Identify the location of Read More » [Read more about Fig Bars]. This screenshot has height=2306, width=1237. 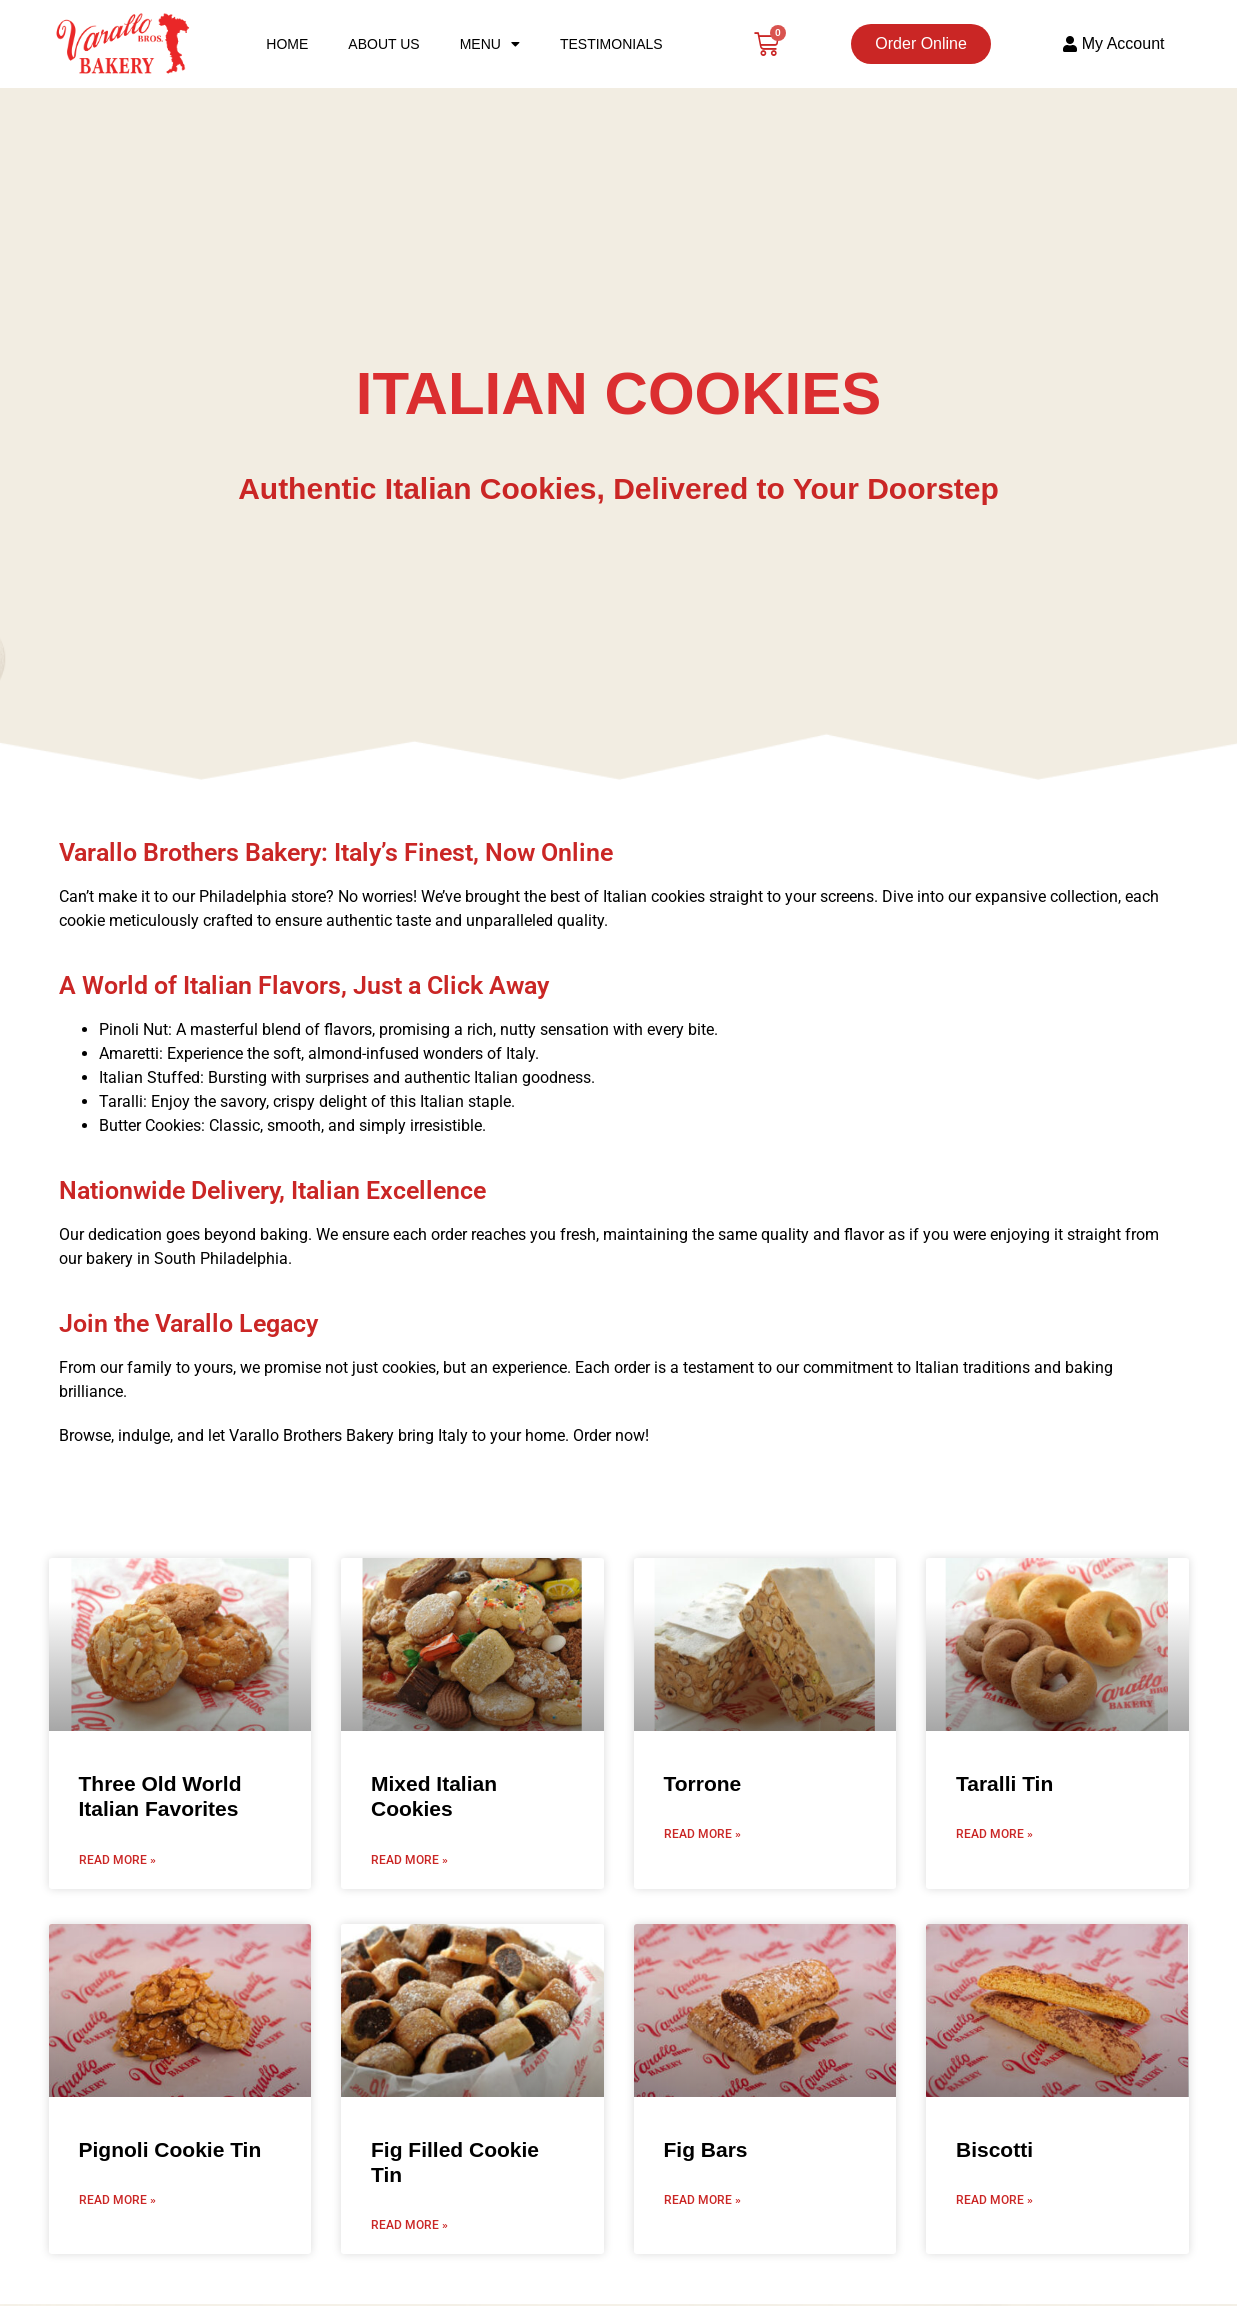
(702, 2200).